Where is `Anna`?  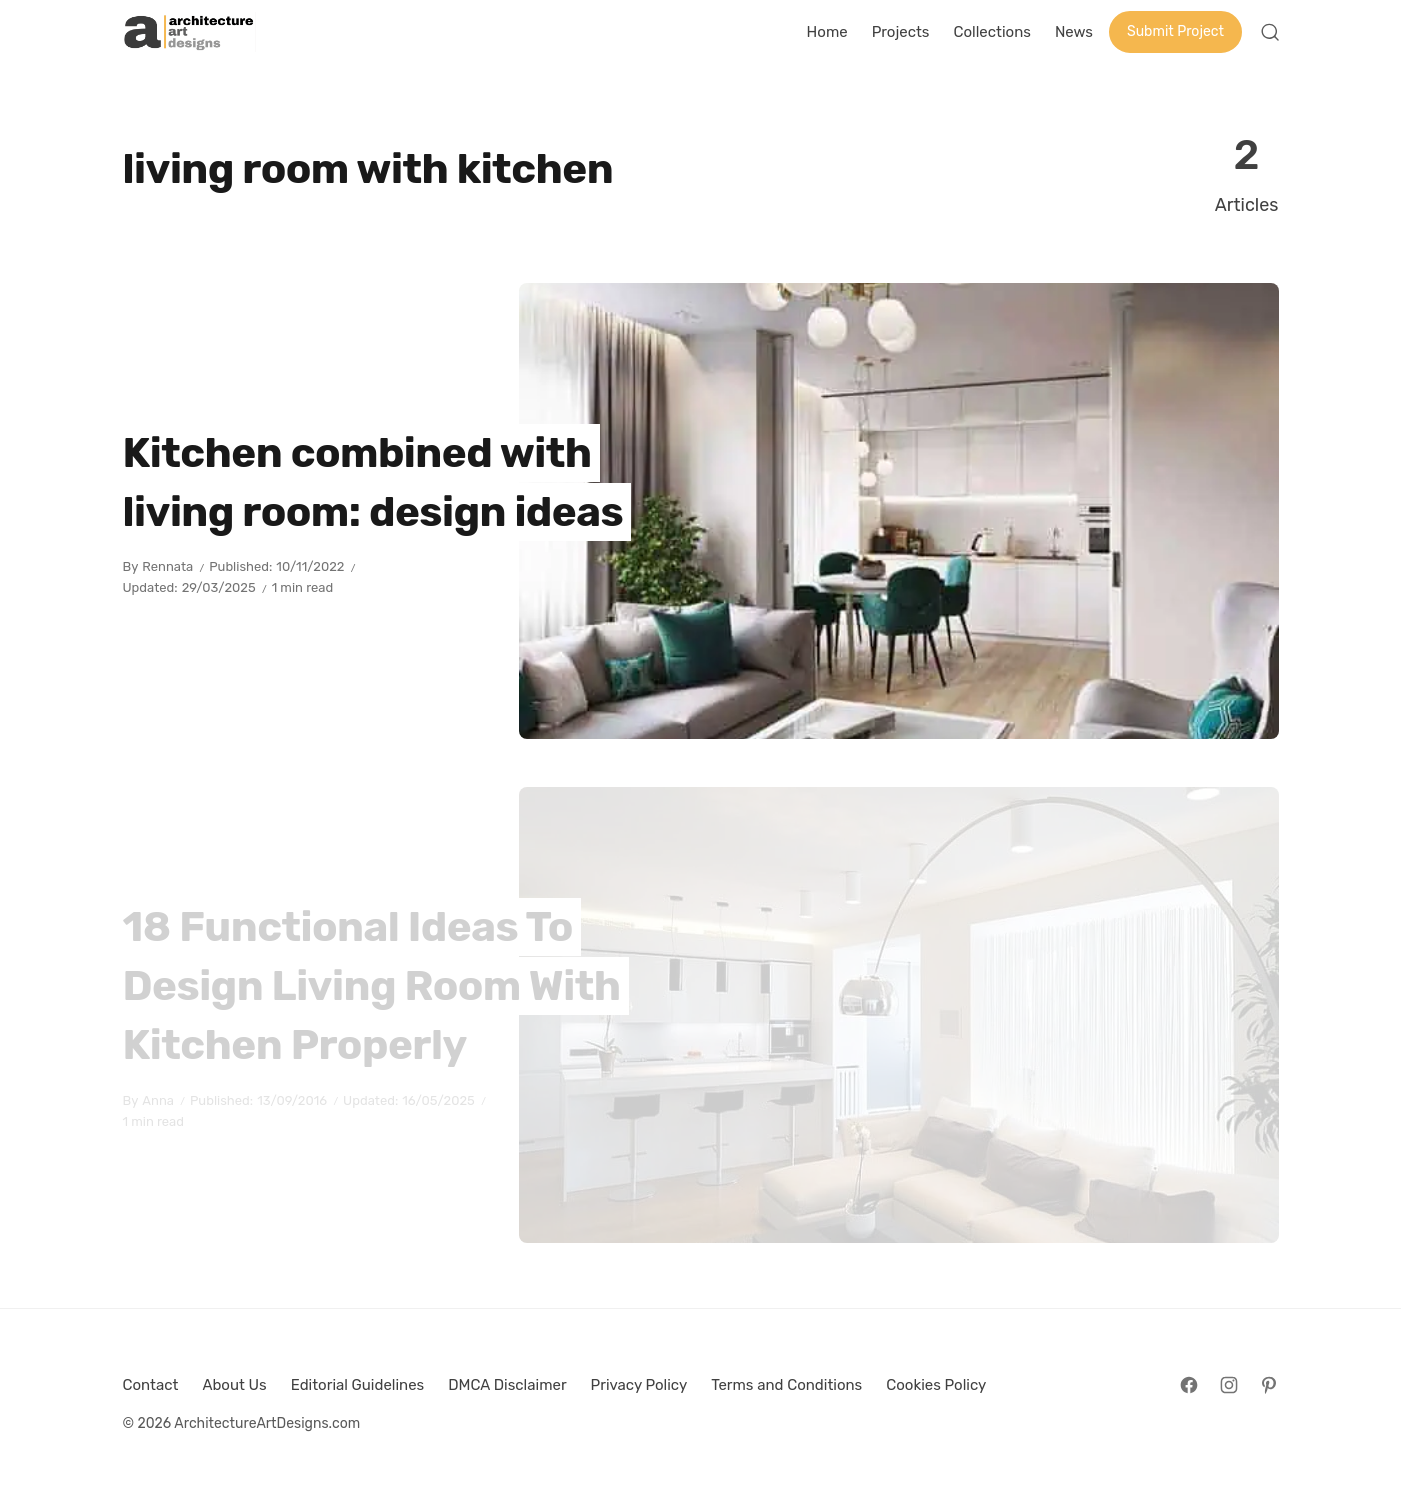 Anna is located at coordinates (158, 1100).